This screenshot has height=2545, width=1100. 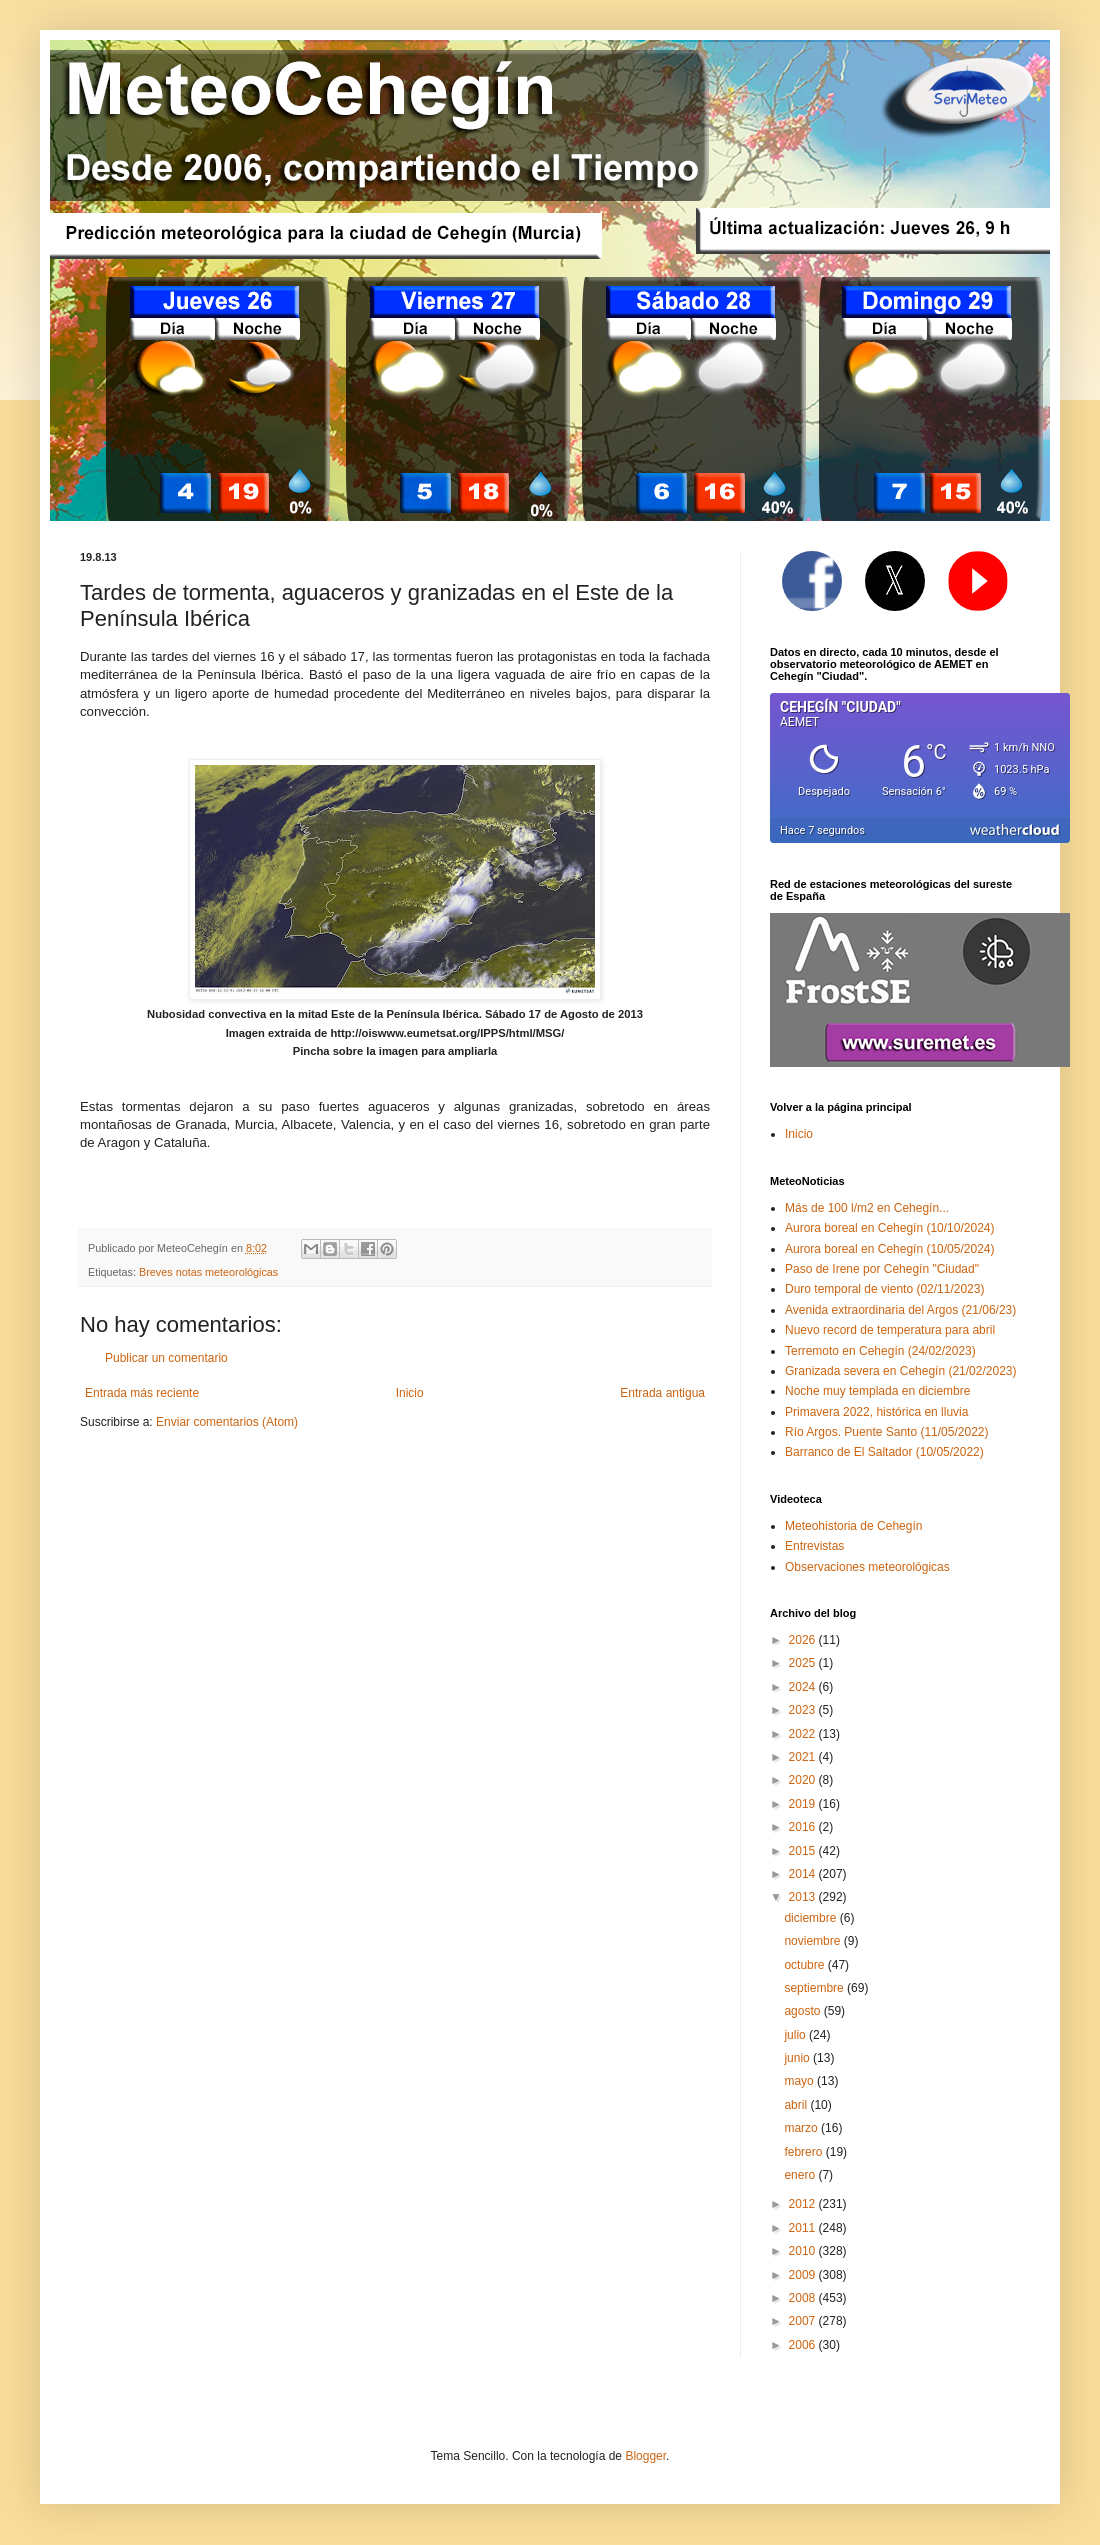 What do you see at coordinates (804, 2345) in the screenshot?
I see `2006` at bounding box center [804, 2345].